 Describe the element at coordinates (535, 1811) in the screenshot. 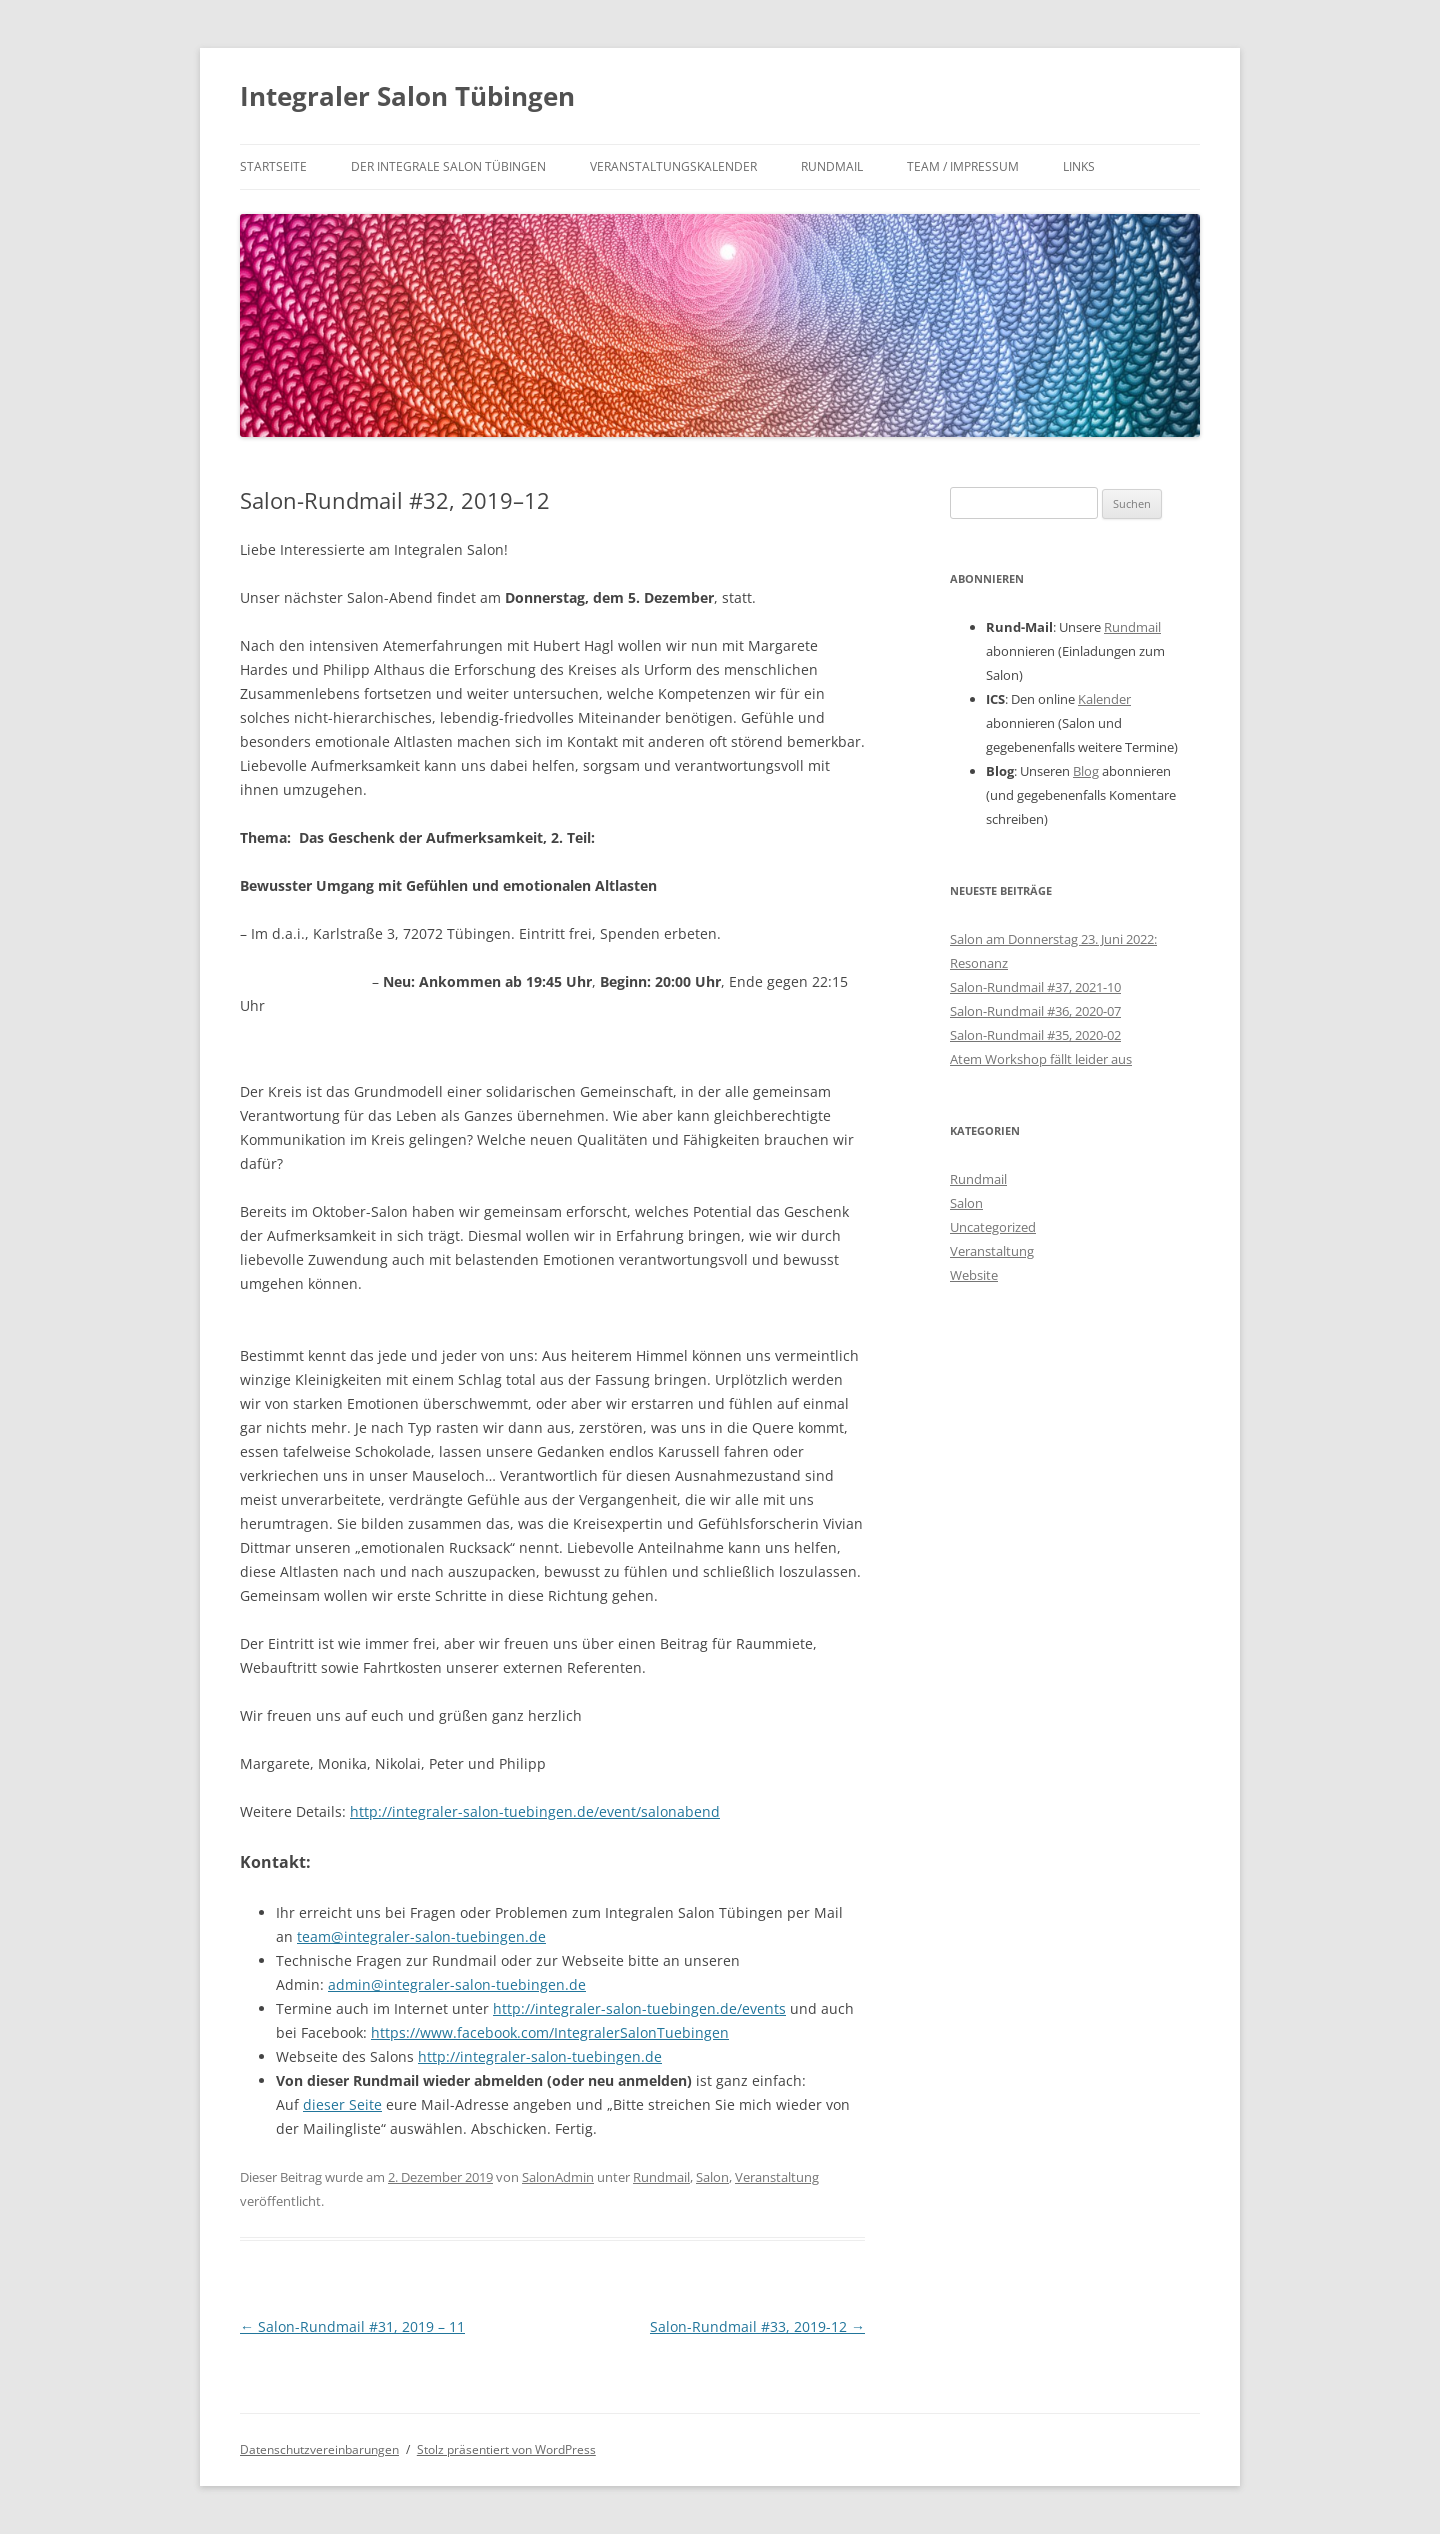

I see `http://integraler-salon-tuebingen.de/event/salonabend` at that location.